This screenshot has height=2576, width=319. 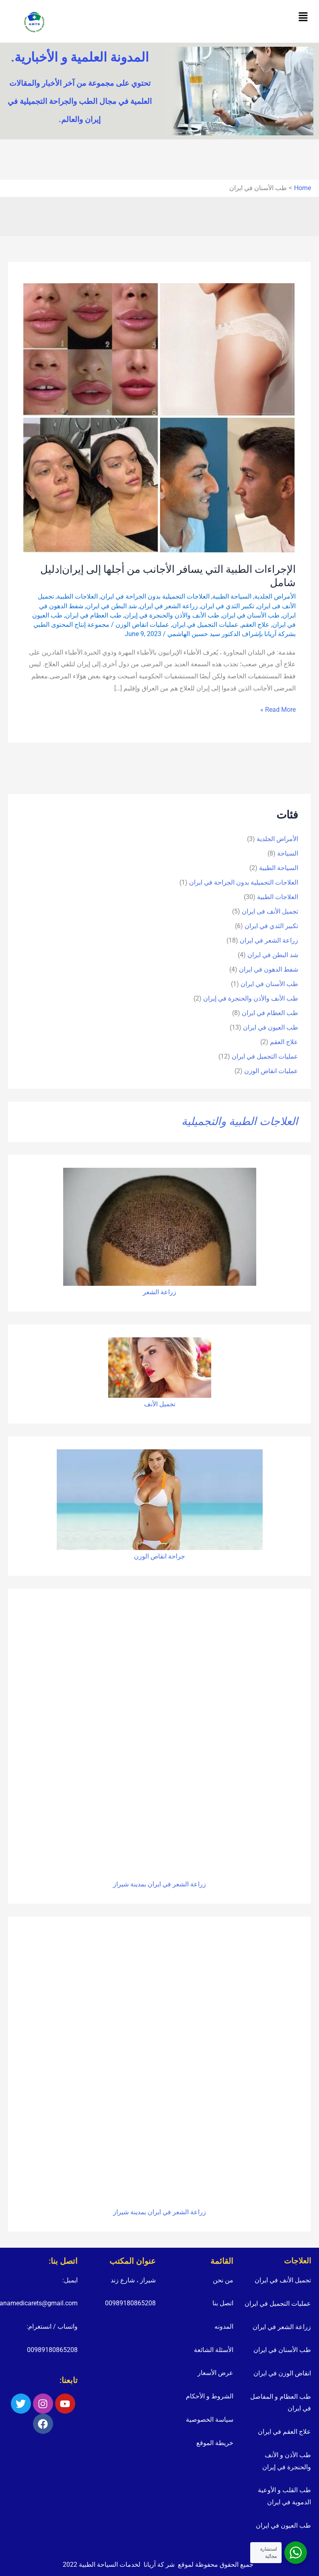 What do you see at coordinates (158, 1556) in the screenshot?
I see `انقاص` at bounding box center [158, 1556].